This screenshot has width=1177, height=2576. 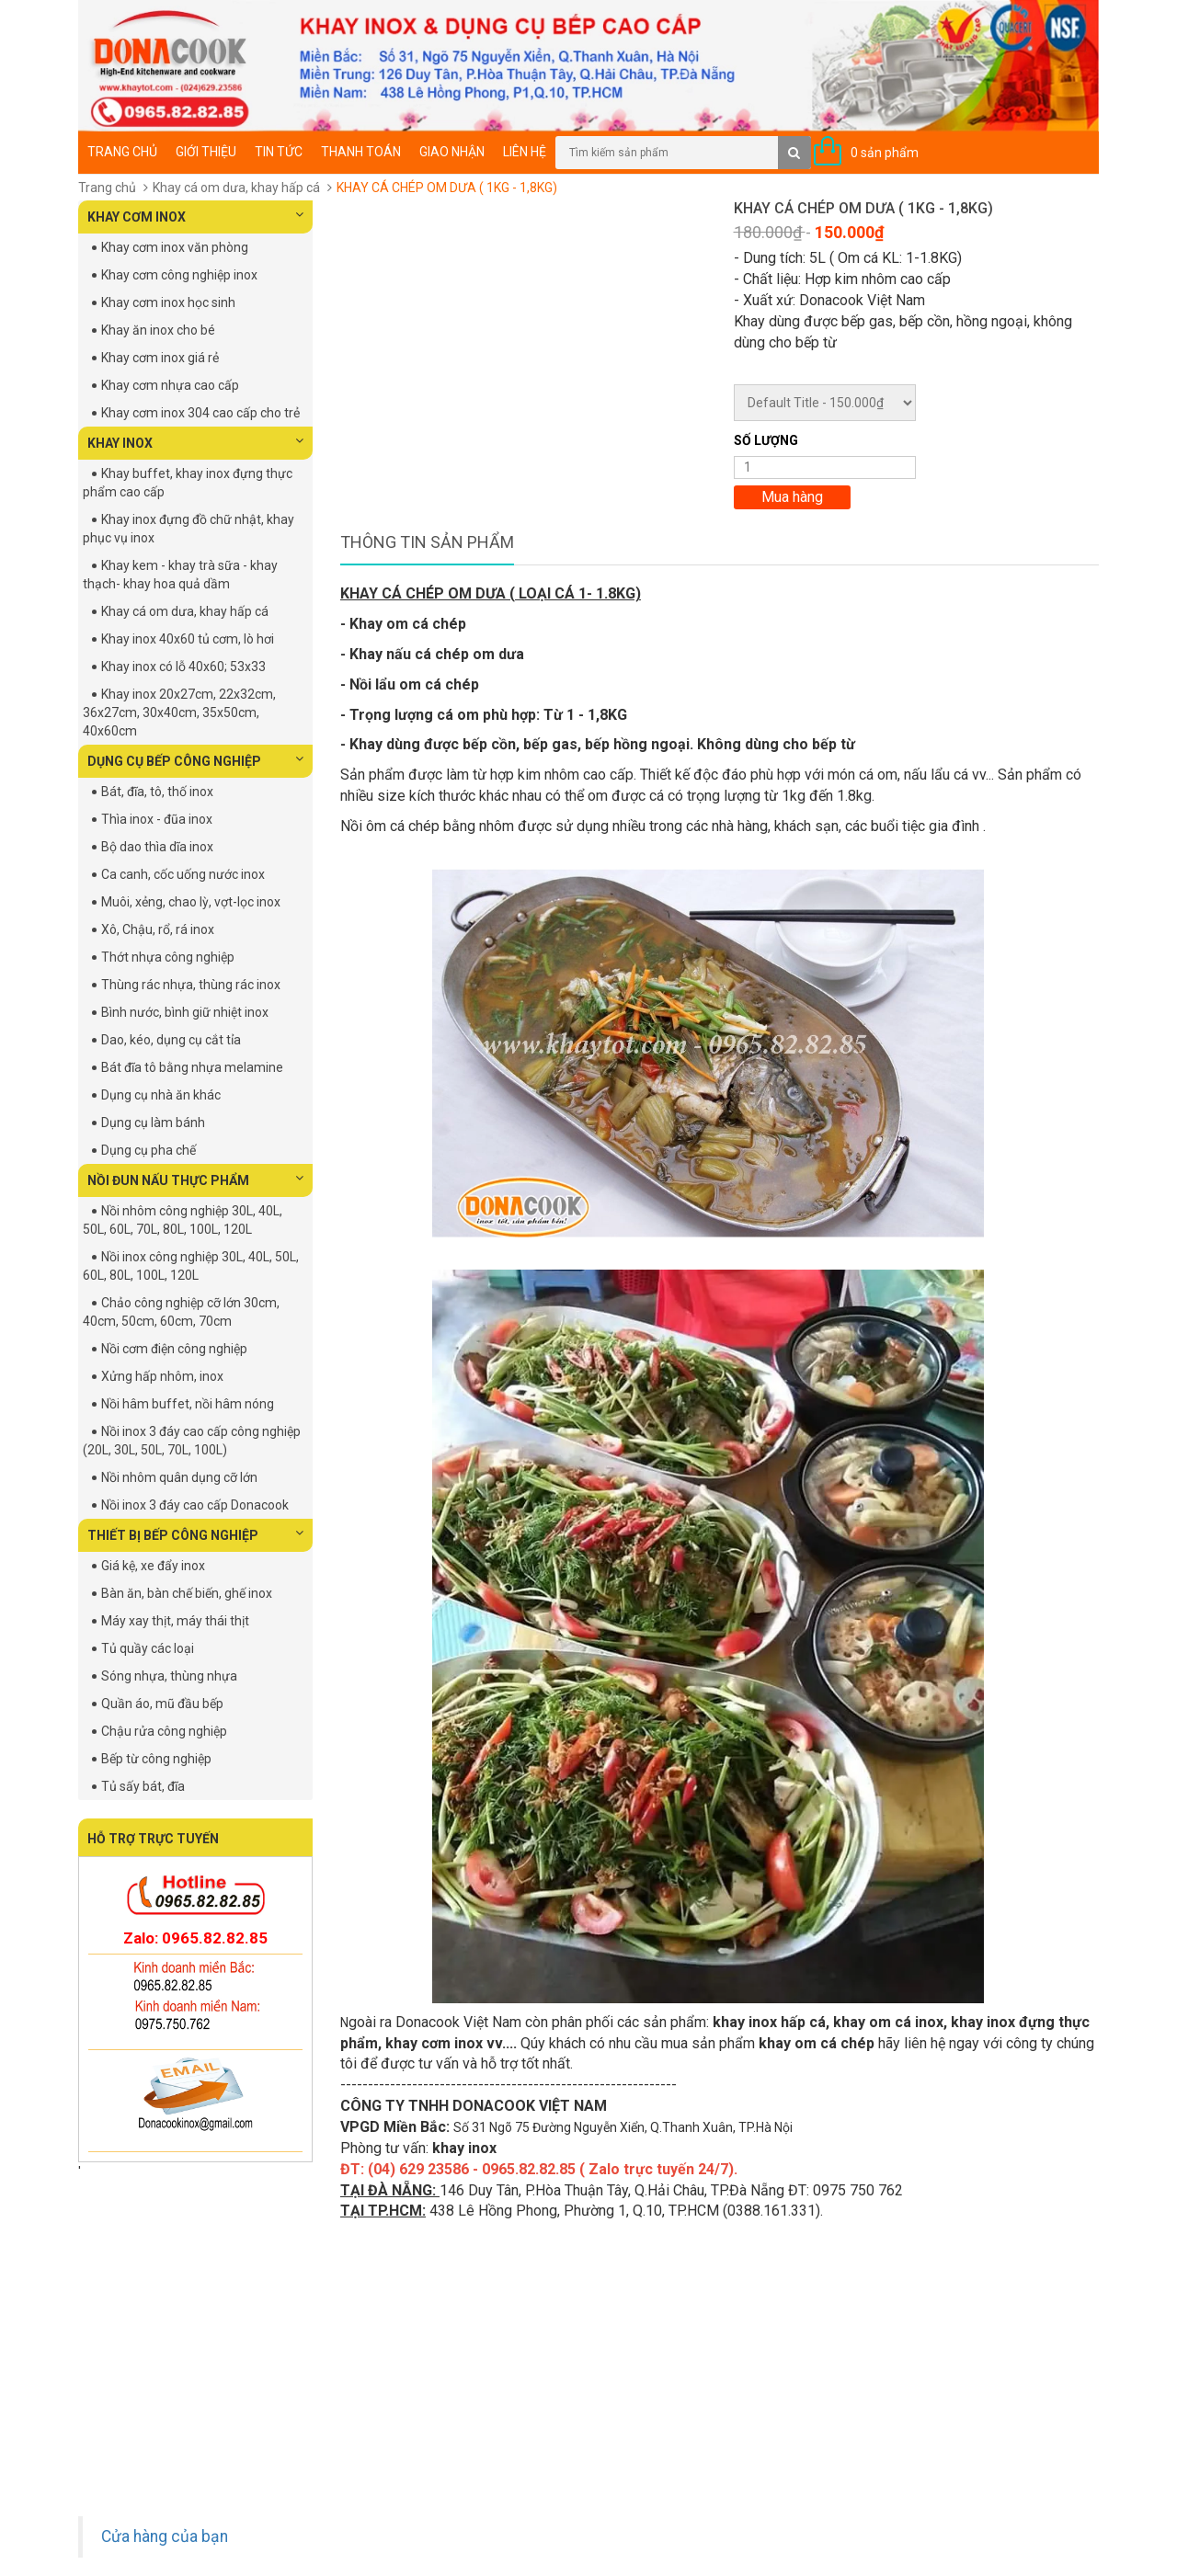 What do you see at coordinates (158, 330) in the screenshot?
I see `Khay ăn inox cho bé` at bounding box center [158, 330].